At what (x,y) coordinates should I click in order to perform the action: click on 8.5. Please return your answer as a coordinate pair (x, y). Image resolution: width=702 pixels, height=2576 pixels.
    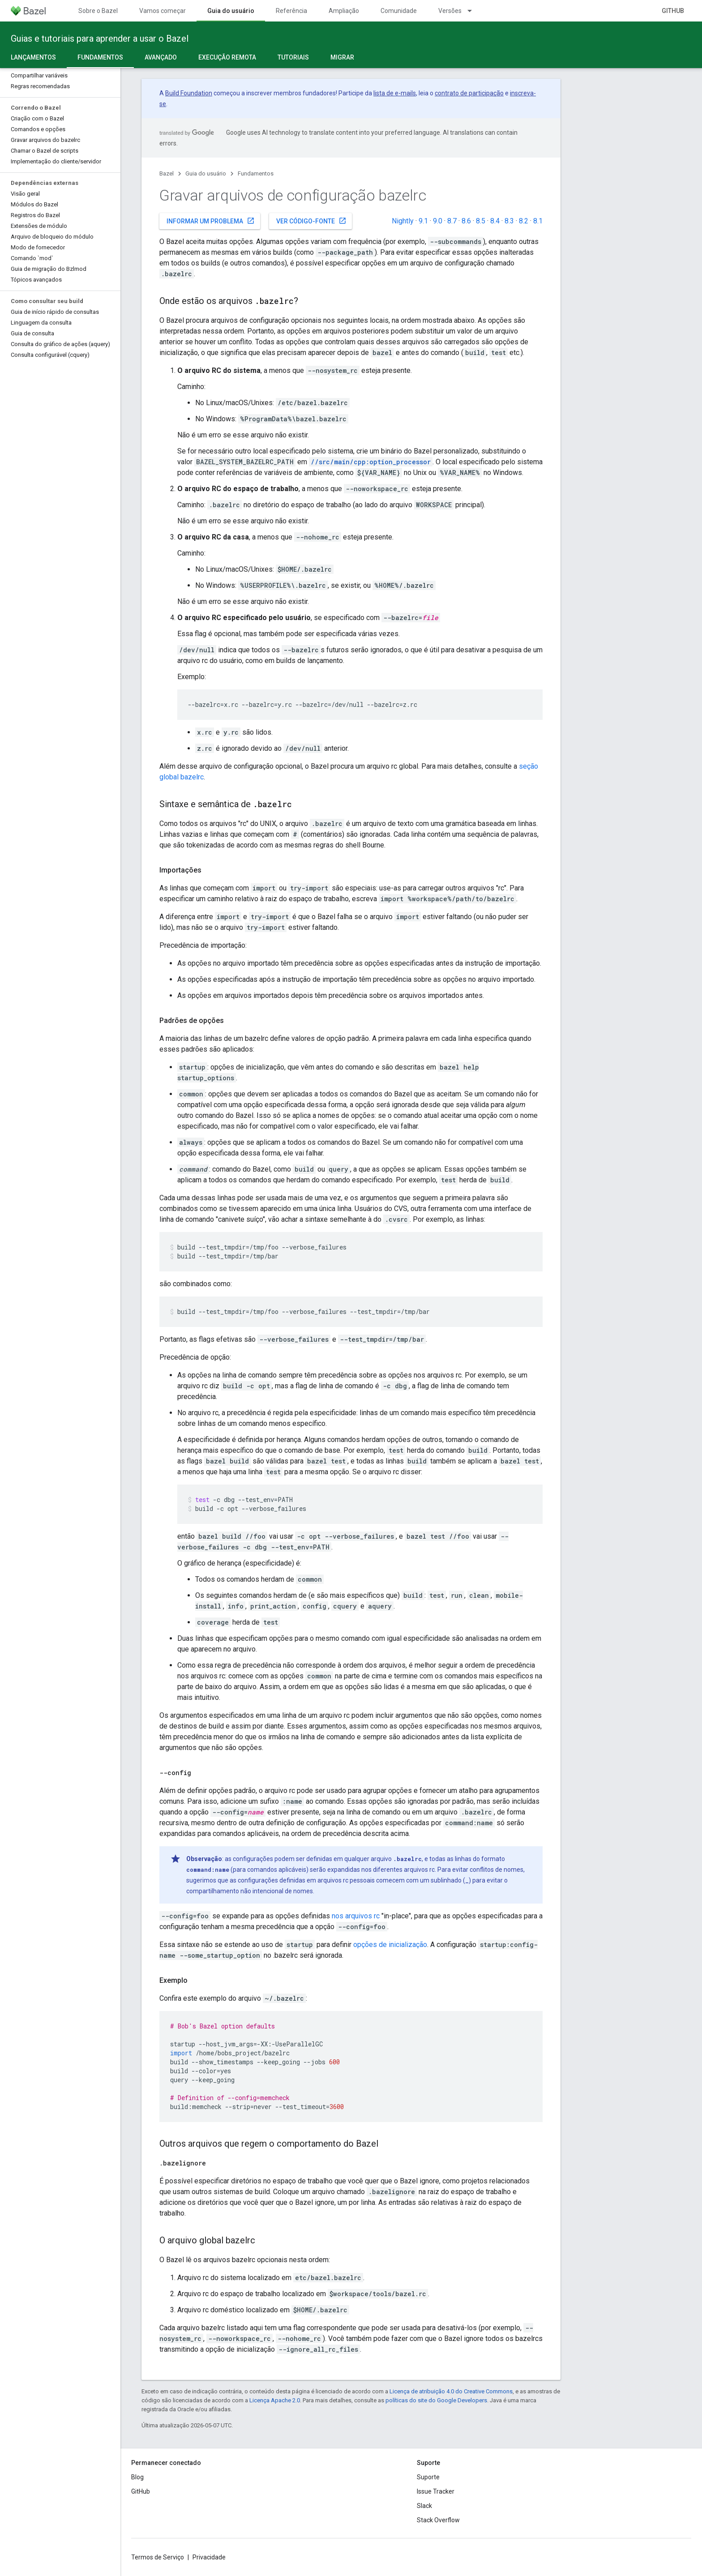
    Looking at the image, I should click on (480, 221).